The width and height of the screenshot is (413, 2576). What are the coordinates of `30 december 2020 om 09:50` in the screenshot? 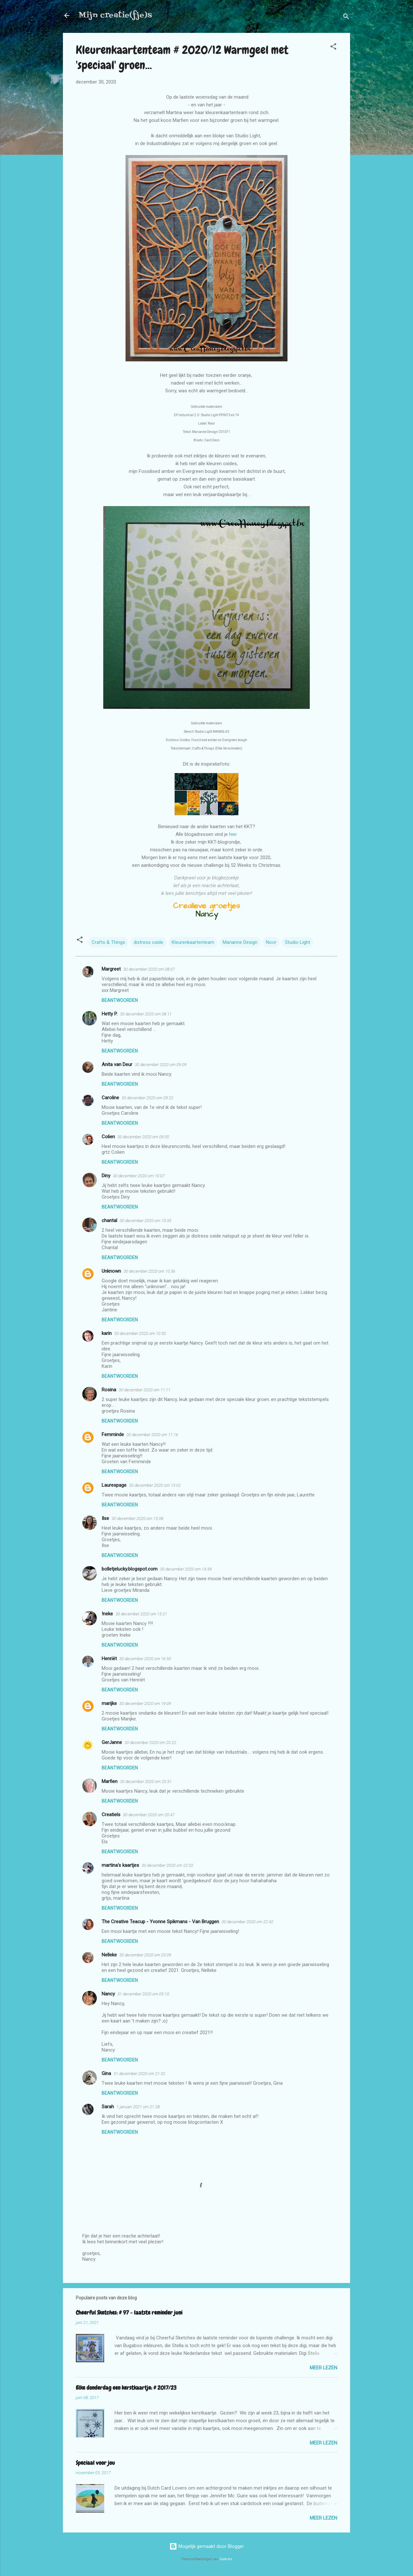 It's located at (143, 1136).